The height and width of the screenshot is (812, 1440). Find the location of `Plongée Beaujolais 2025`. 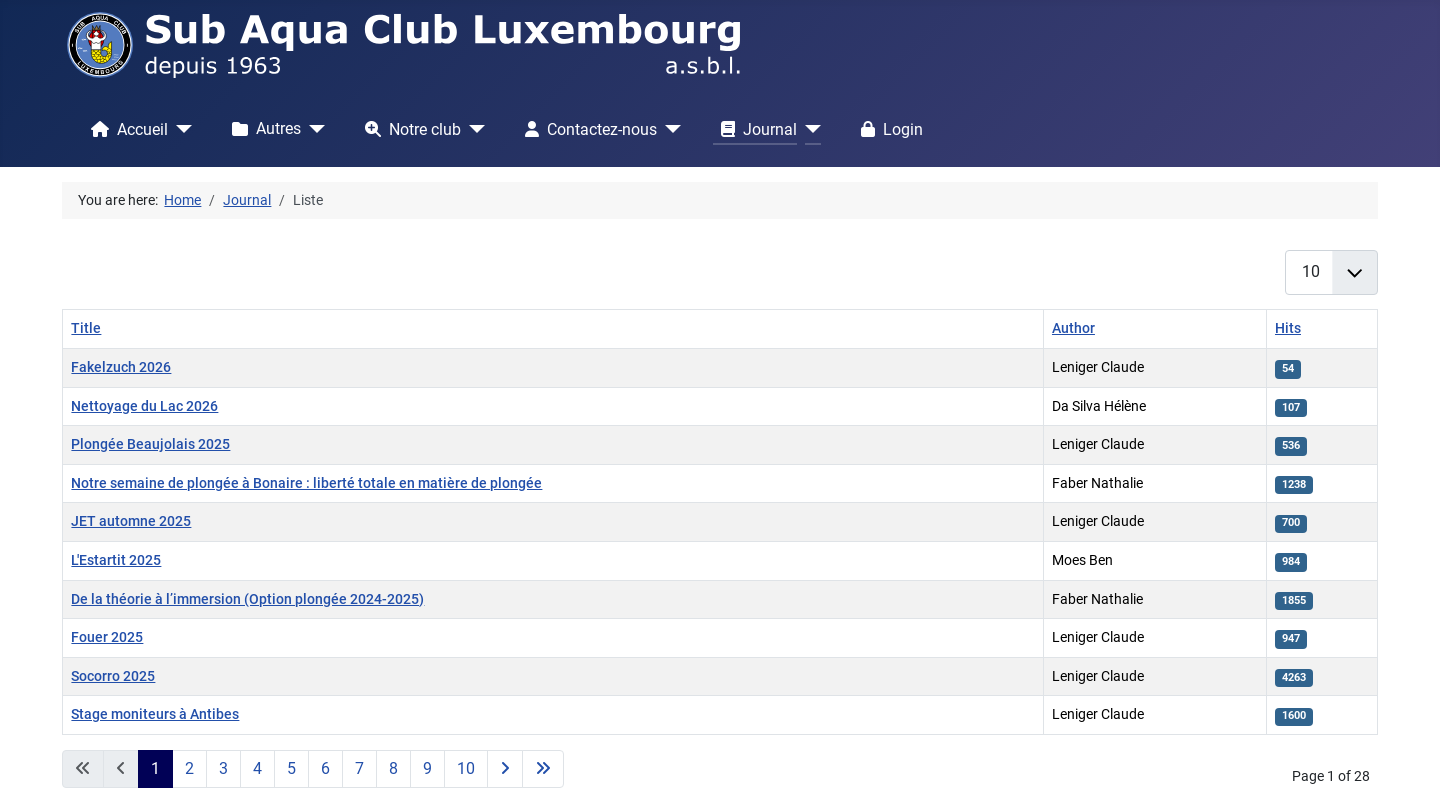

Plongée Beaujolais 2025 is located at coordinates (150, 444).